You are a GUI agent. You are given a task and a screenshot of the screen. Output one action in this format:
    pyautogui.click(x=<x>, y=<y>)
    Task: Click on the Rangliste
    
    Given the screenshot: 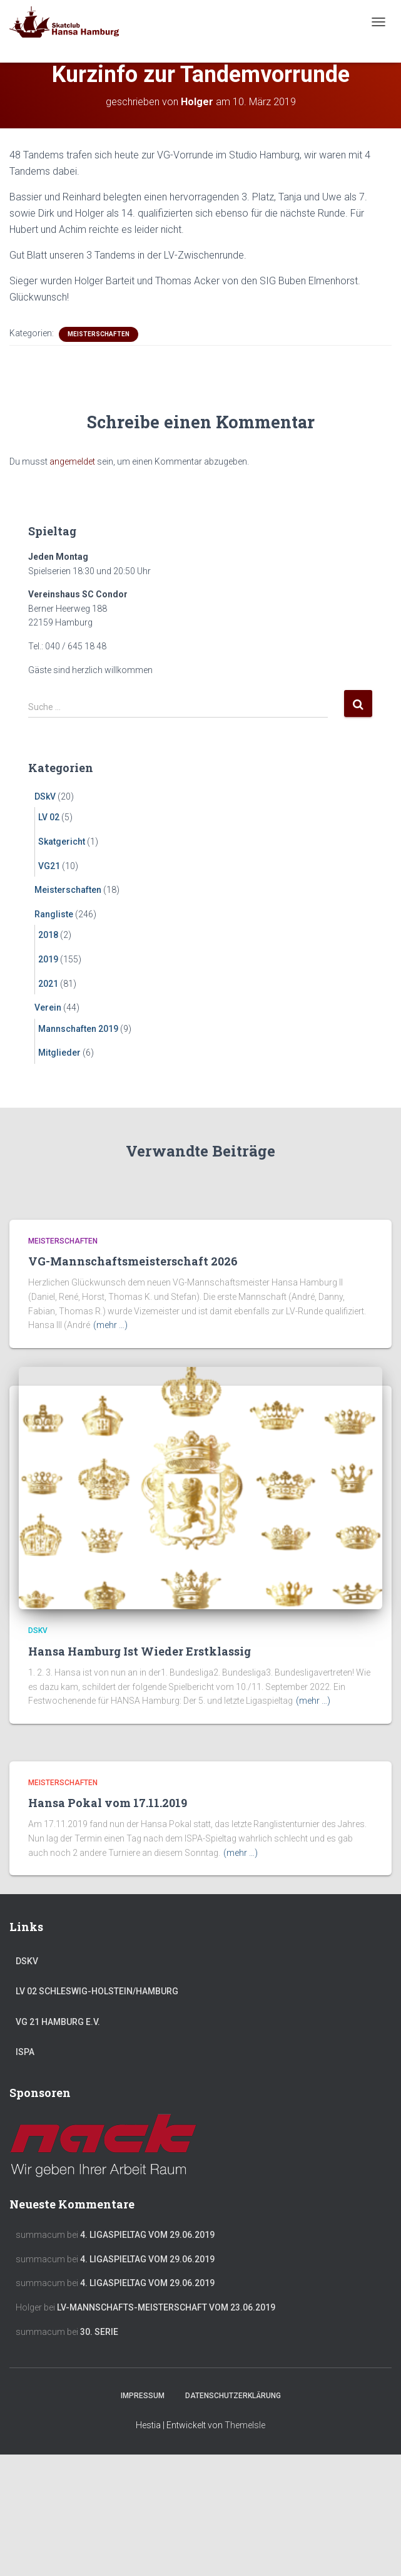 What is the action you would take?
    pyautogui.click(x=53, y=914)
    